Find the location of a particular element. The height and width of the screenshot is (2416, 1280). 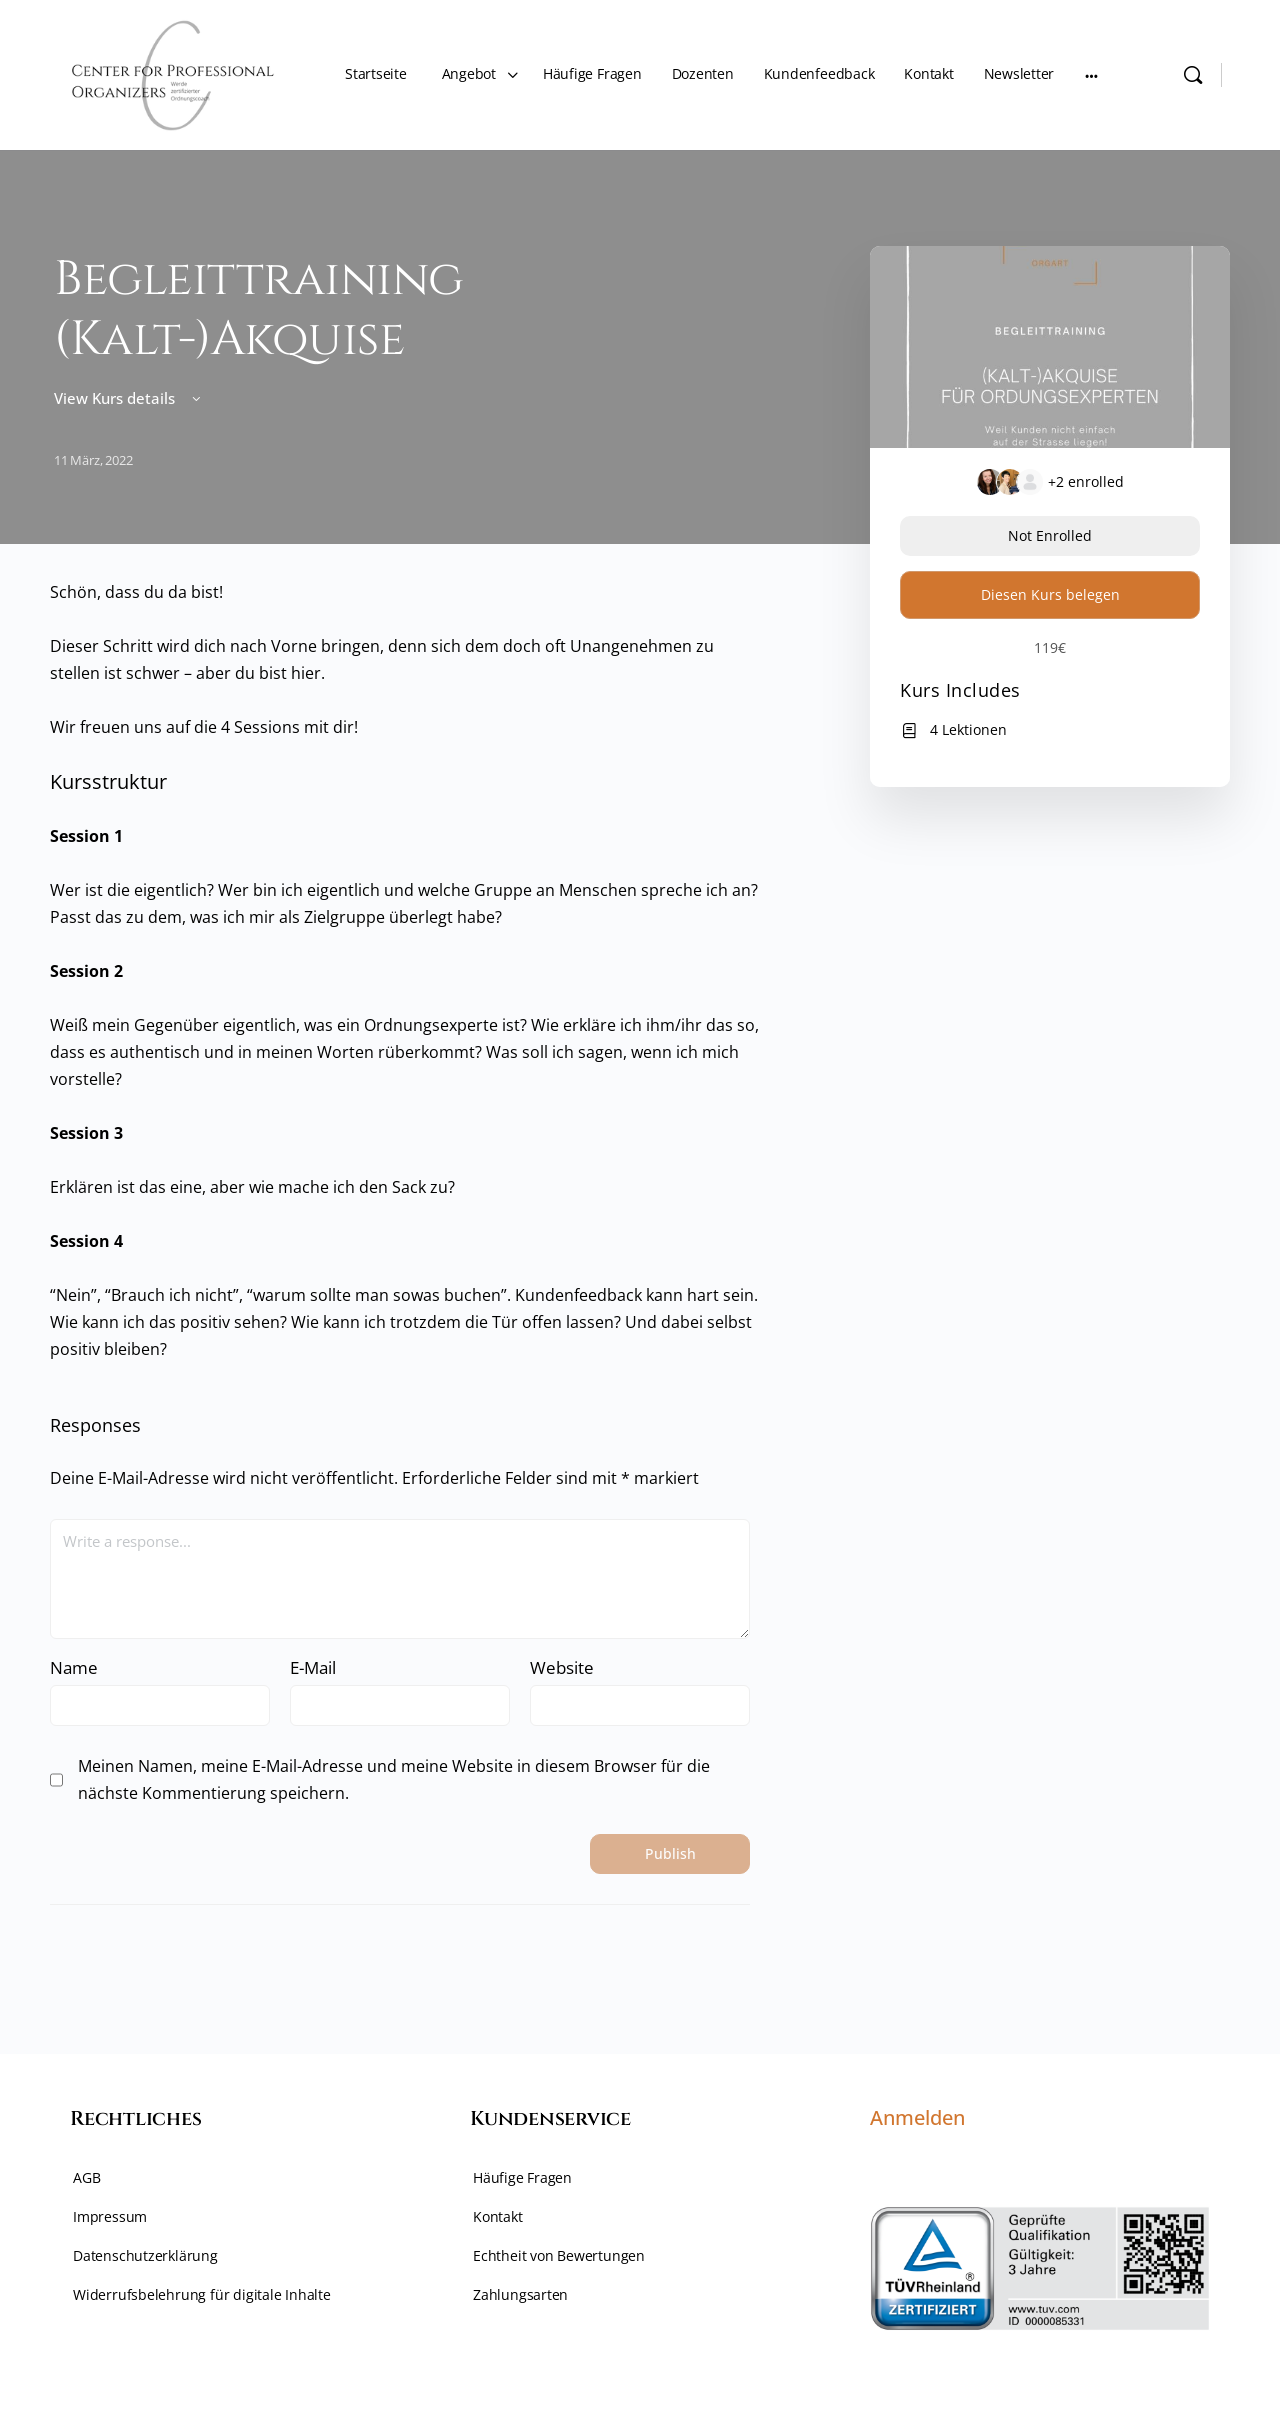

Anmelden is located at coordinates (917, 2117).